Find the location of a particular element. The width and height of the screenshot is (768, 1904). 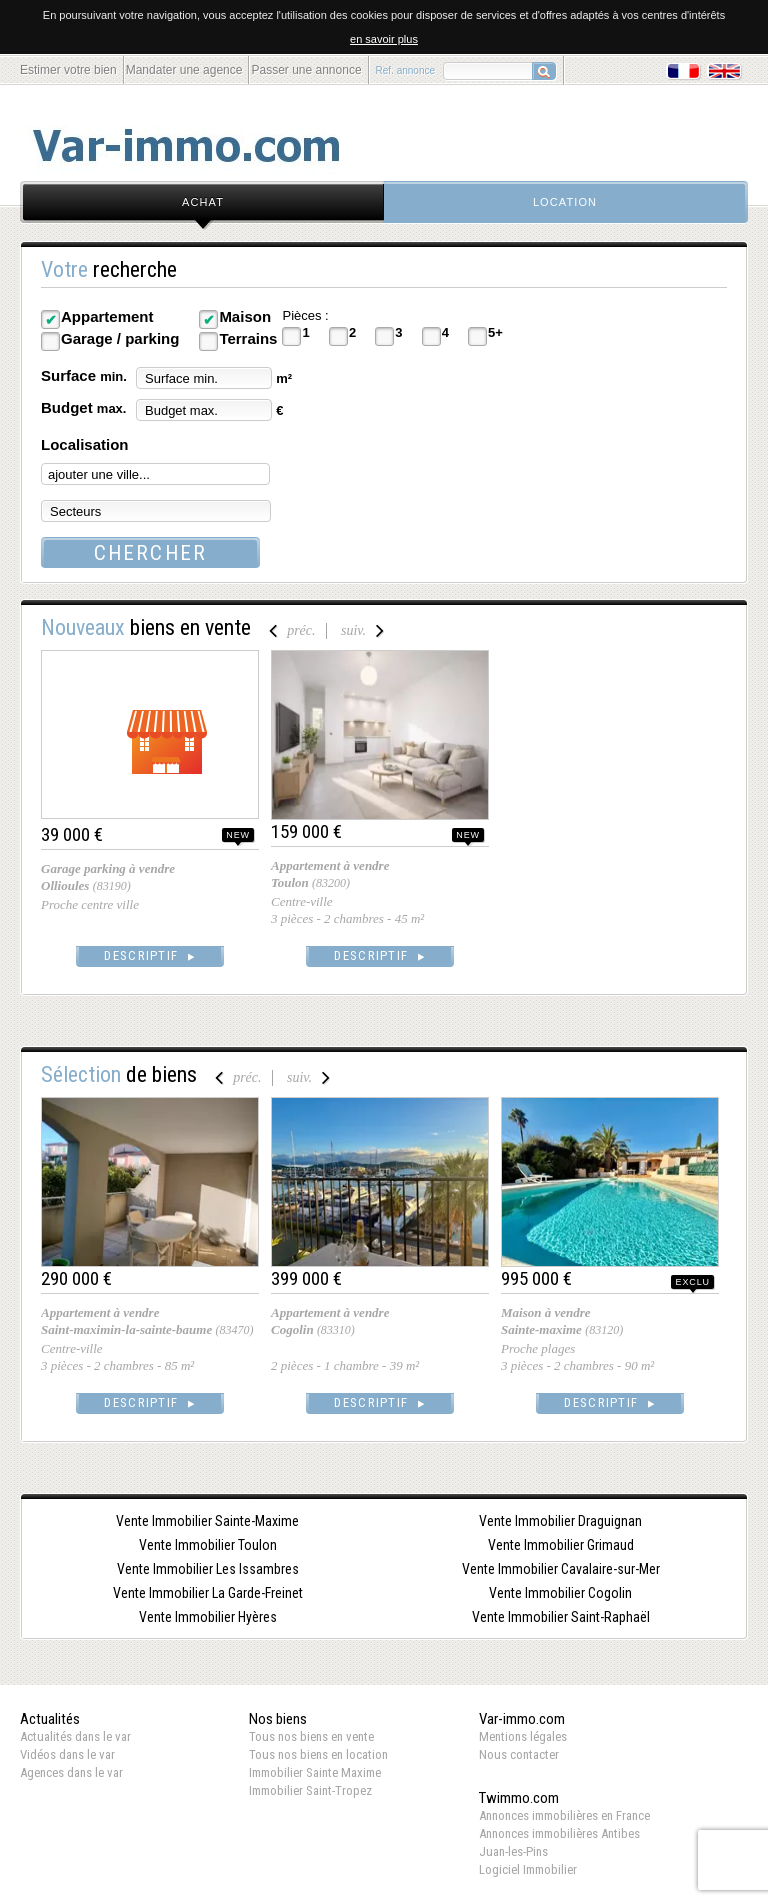

Estimer votre bien is located at coordinates (68, 70).